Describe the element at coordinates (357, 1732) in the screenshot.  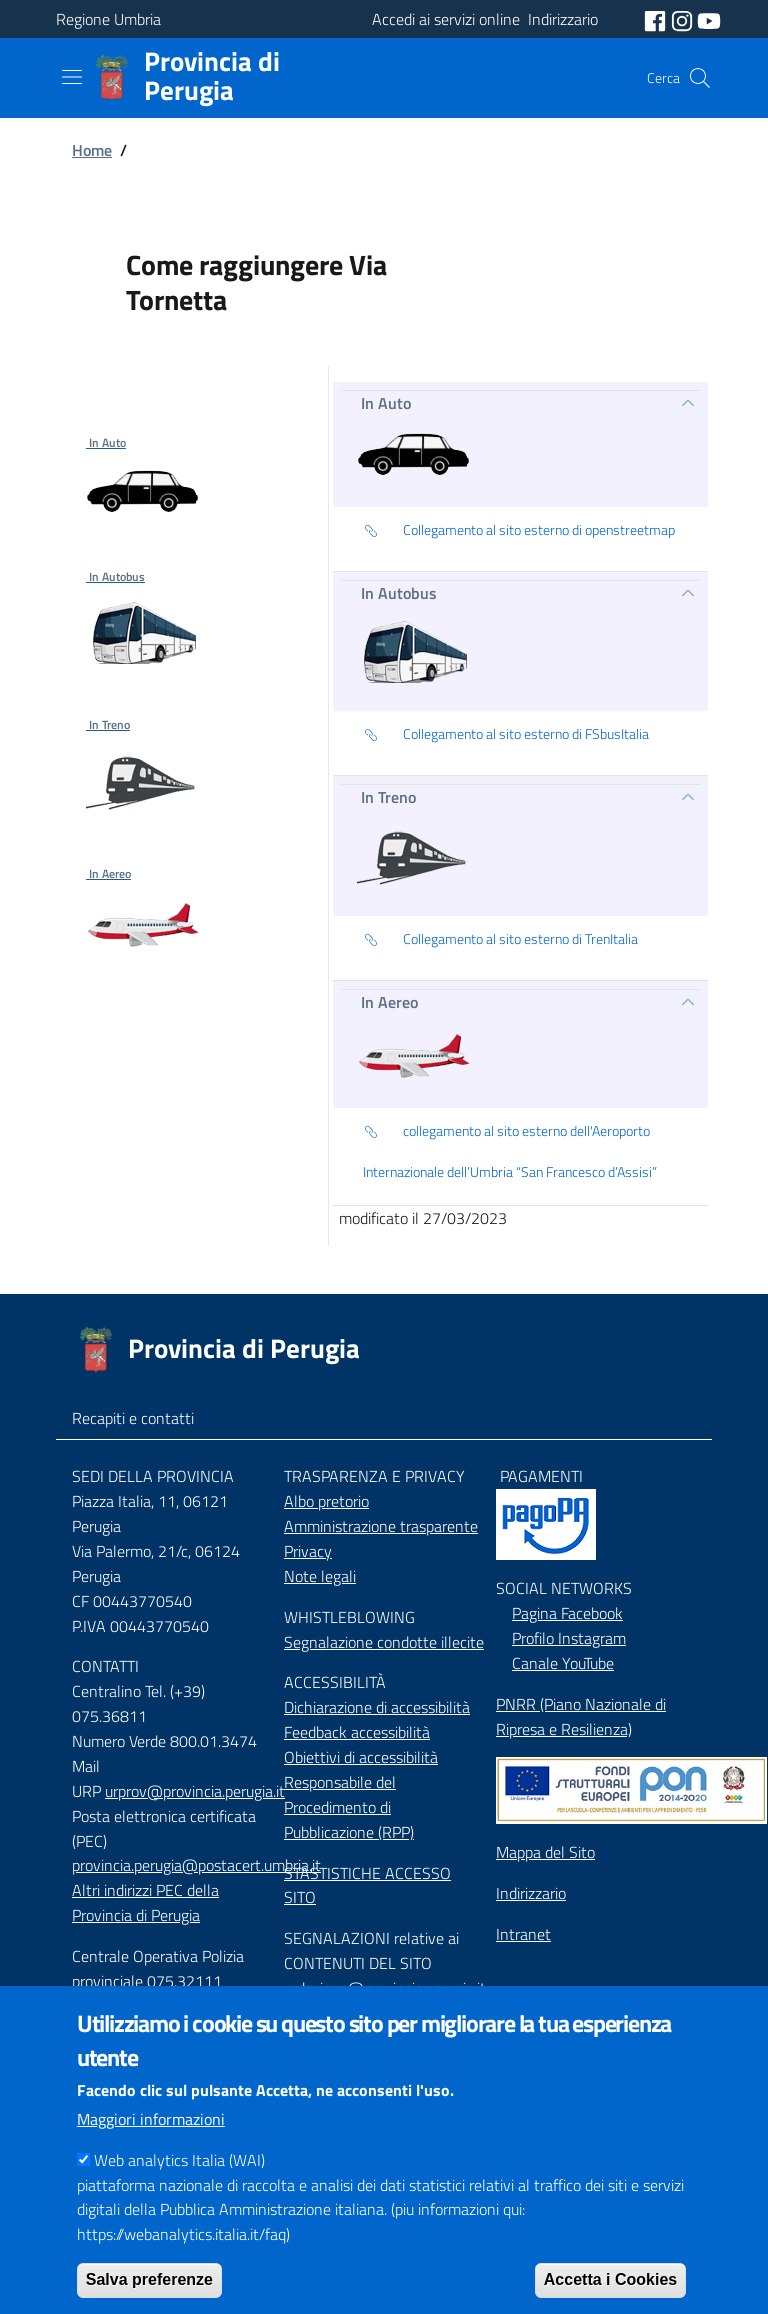
I see `Feedback accessibilità` at that location.